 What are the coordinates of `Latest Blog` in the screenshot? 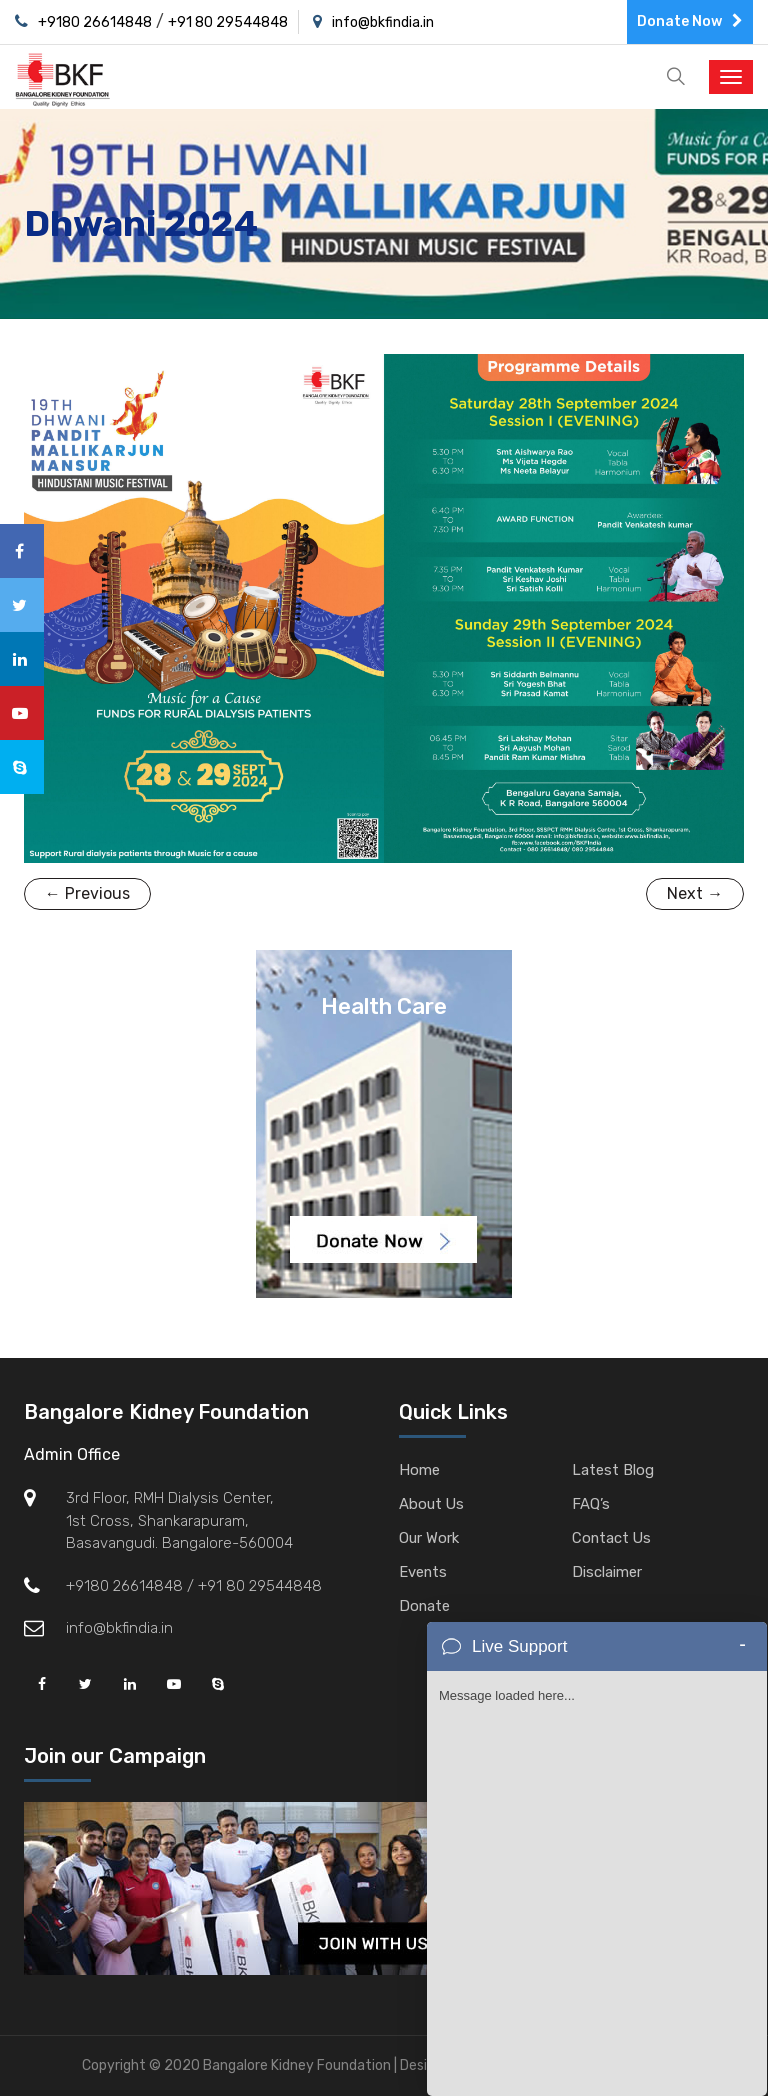 It's located at (613, 1470).